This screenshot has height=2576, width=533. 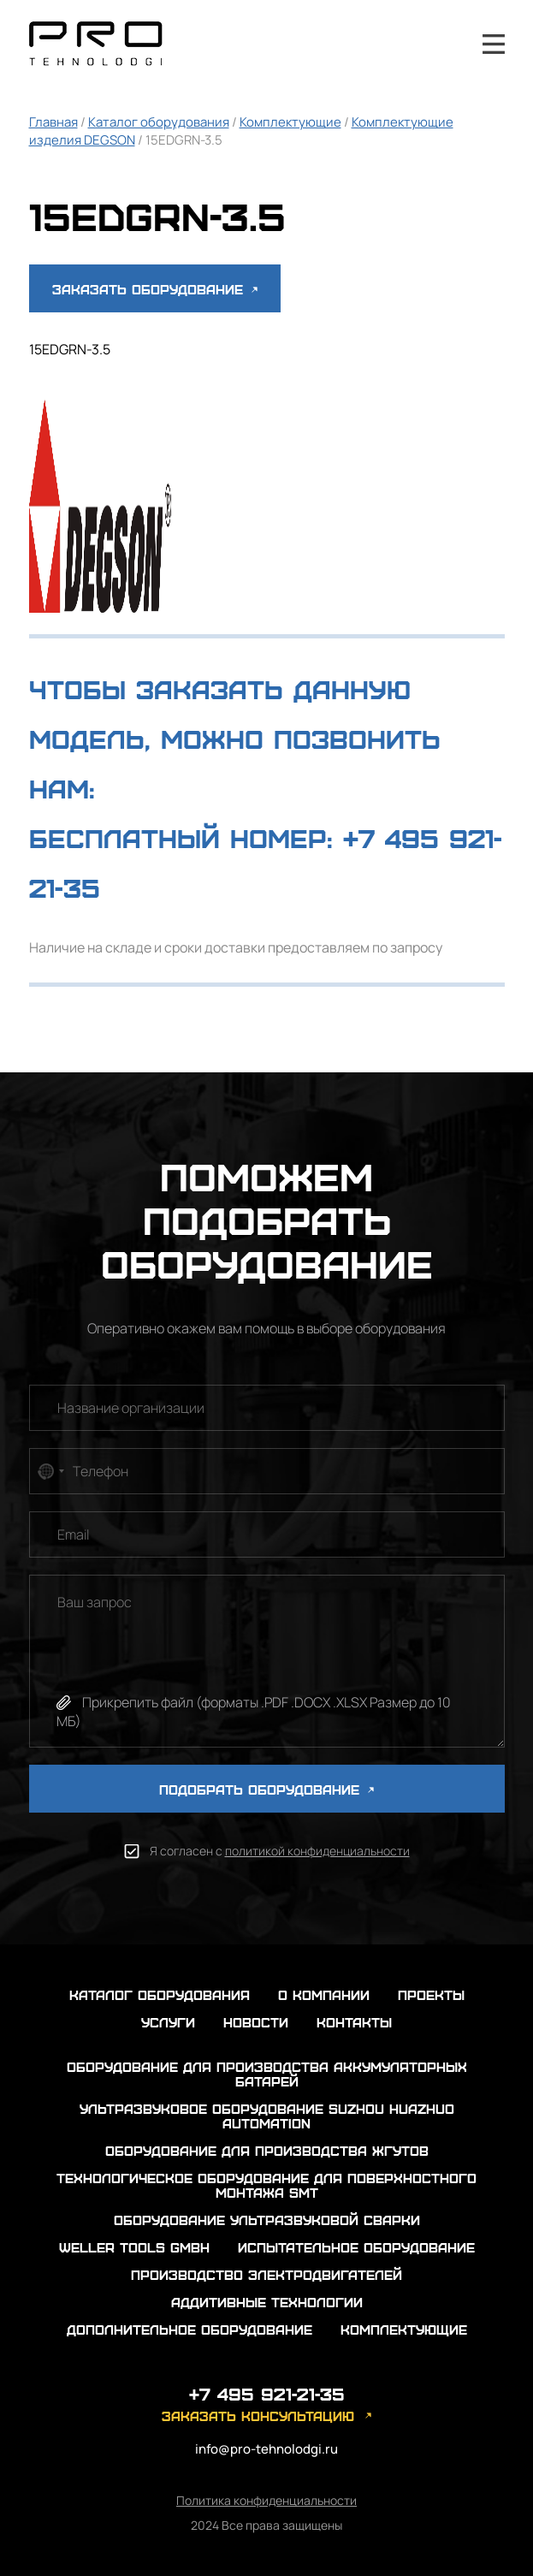 I want to click on Заказать оборудование, so click(x=155, y=289).